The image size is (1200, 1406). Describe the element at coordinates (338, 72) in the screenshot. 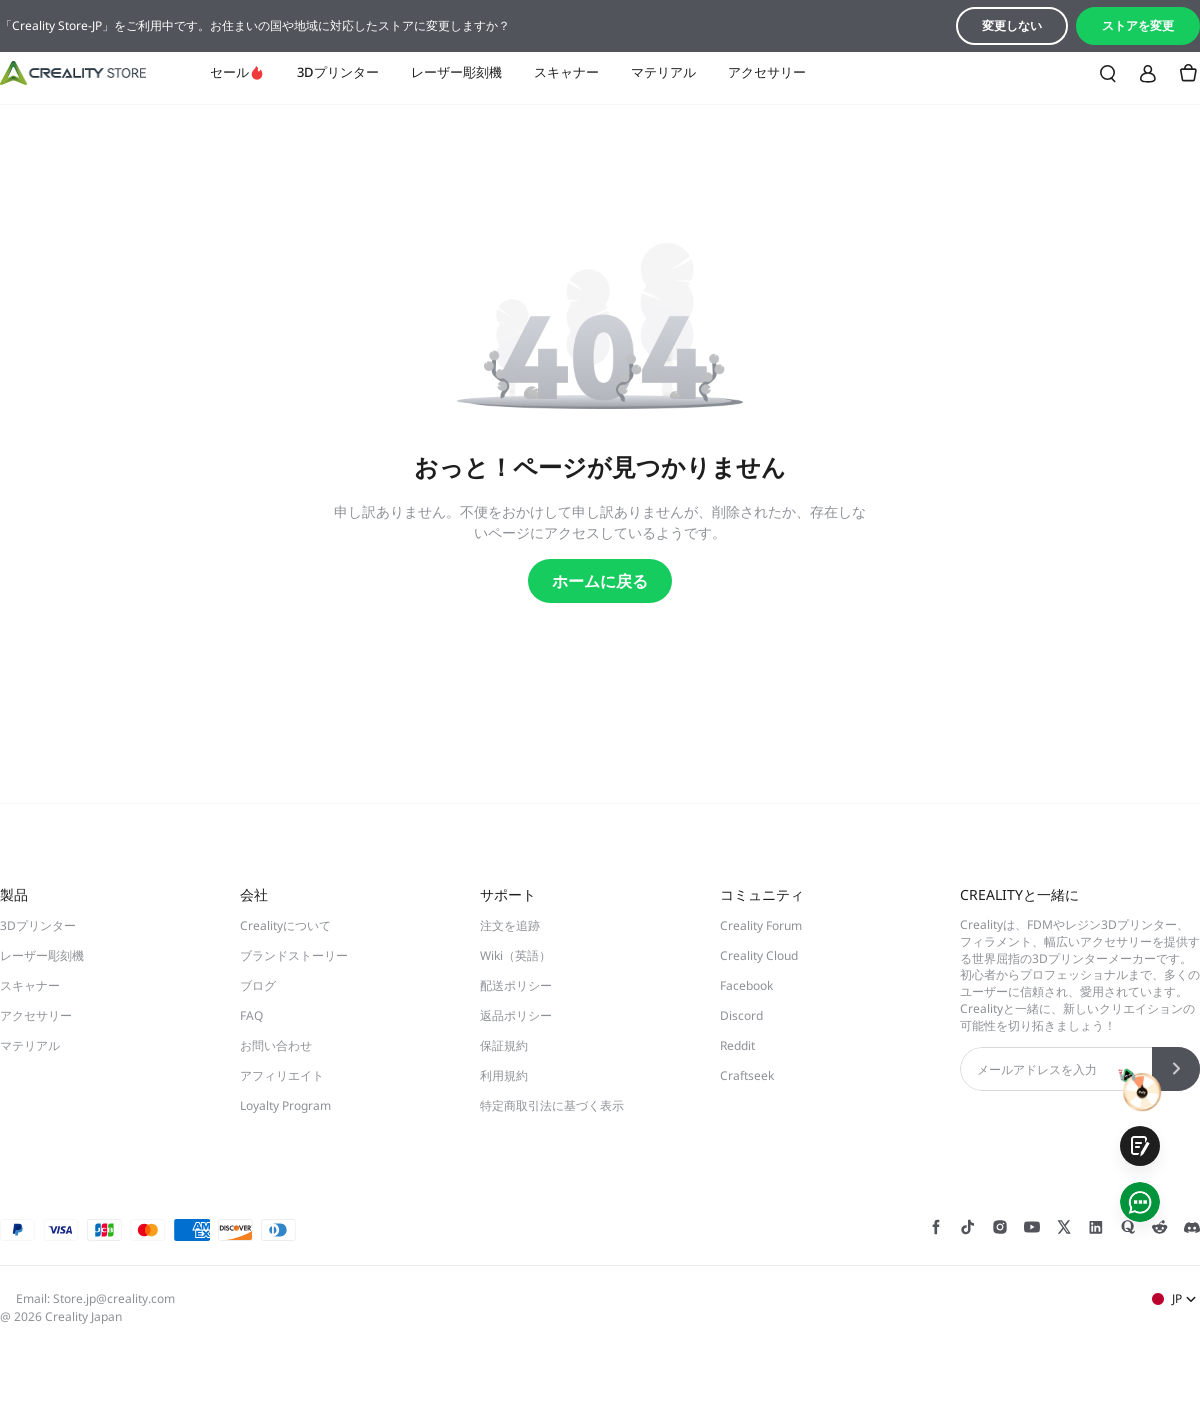

I see `3Dプリンター` at that location.